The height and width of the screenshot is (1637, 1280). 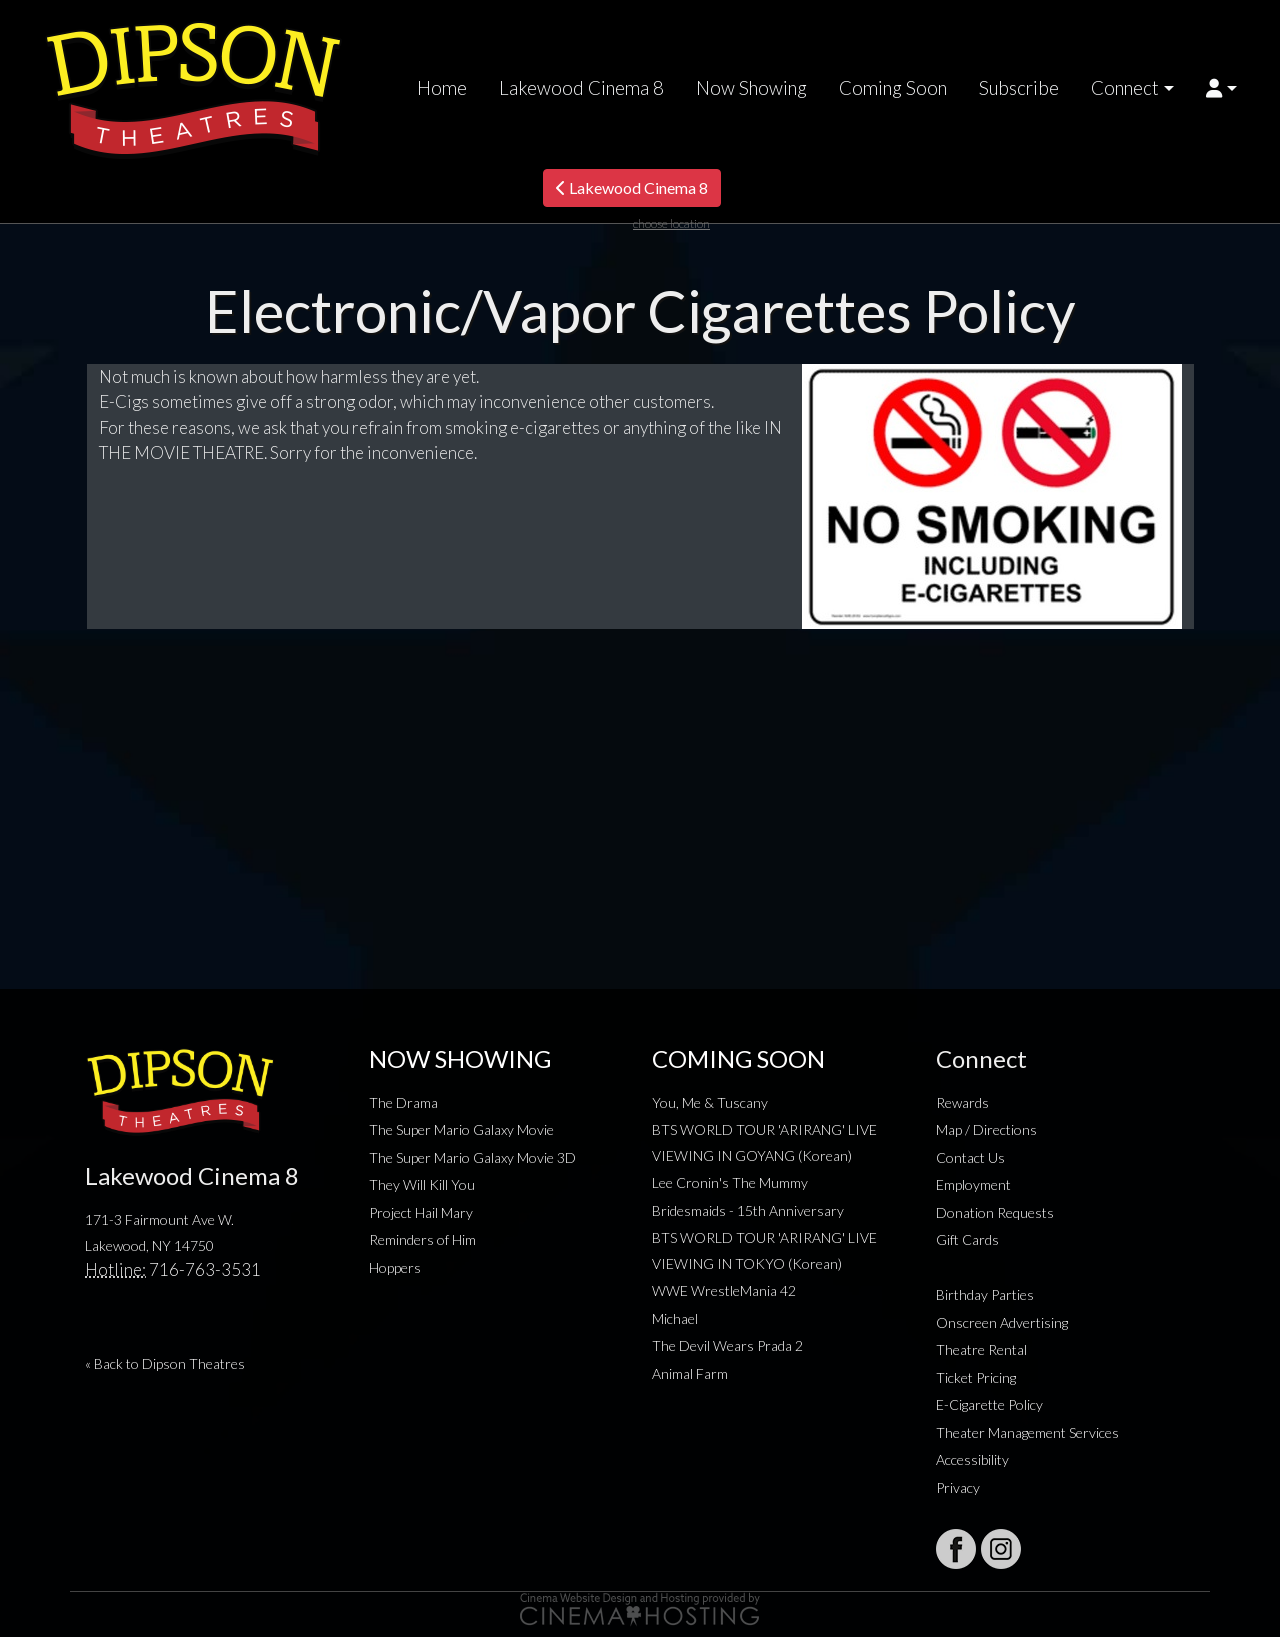 What do you see at coordinates (986, 1129) in the screenshot?
I see `Map / Directions` at bounding box center [986, 1129].